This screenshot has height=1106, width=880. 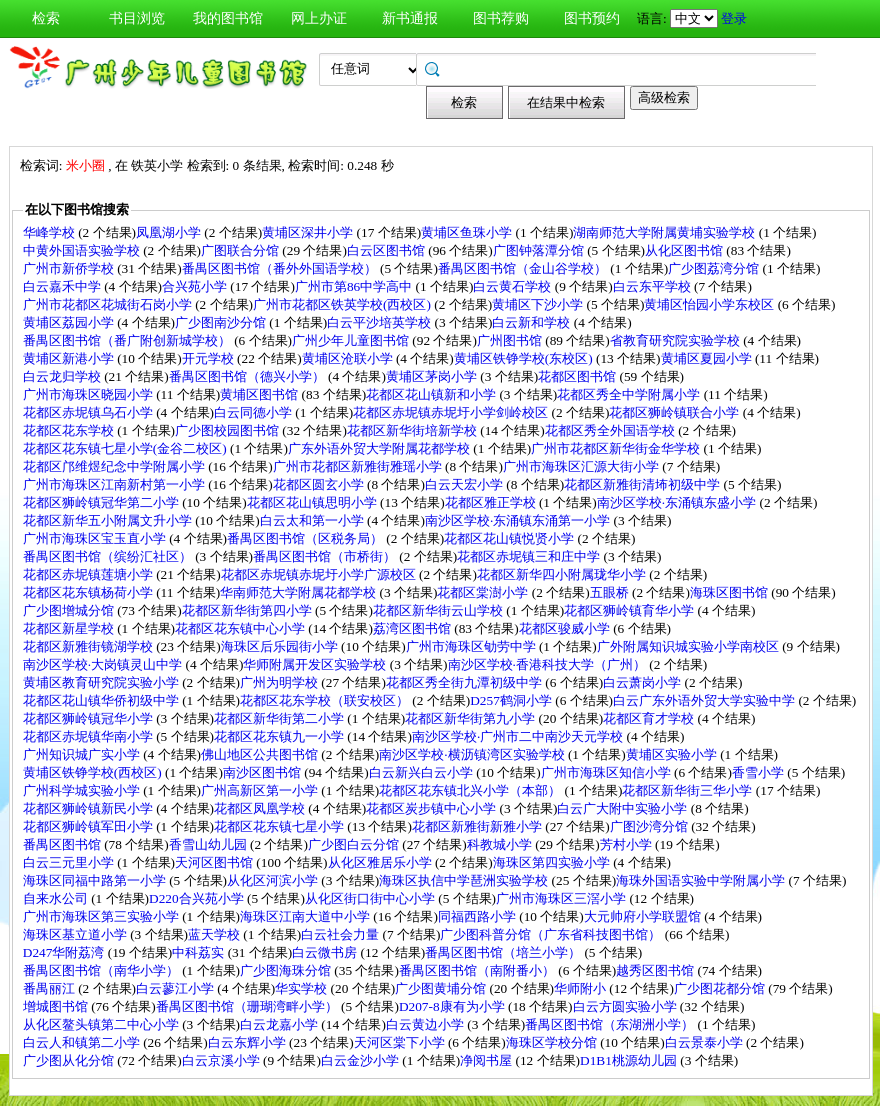 What do you see at coordinates (104, 664) in the screenshot?
I see `南沙区学校·大岗镇灵山中学` at bounding box center [104, 664].